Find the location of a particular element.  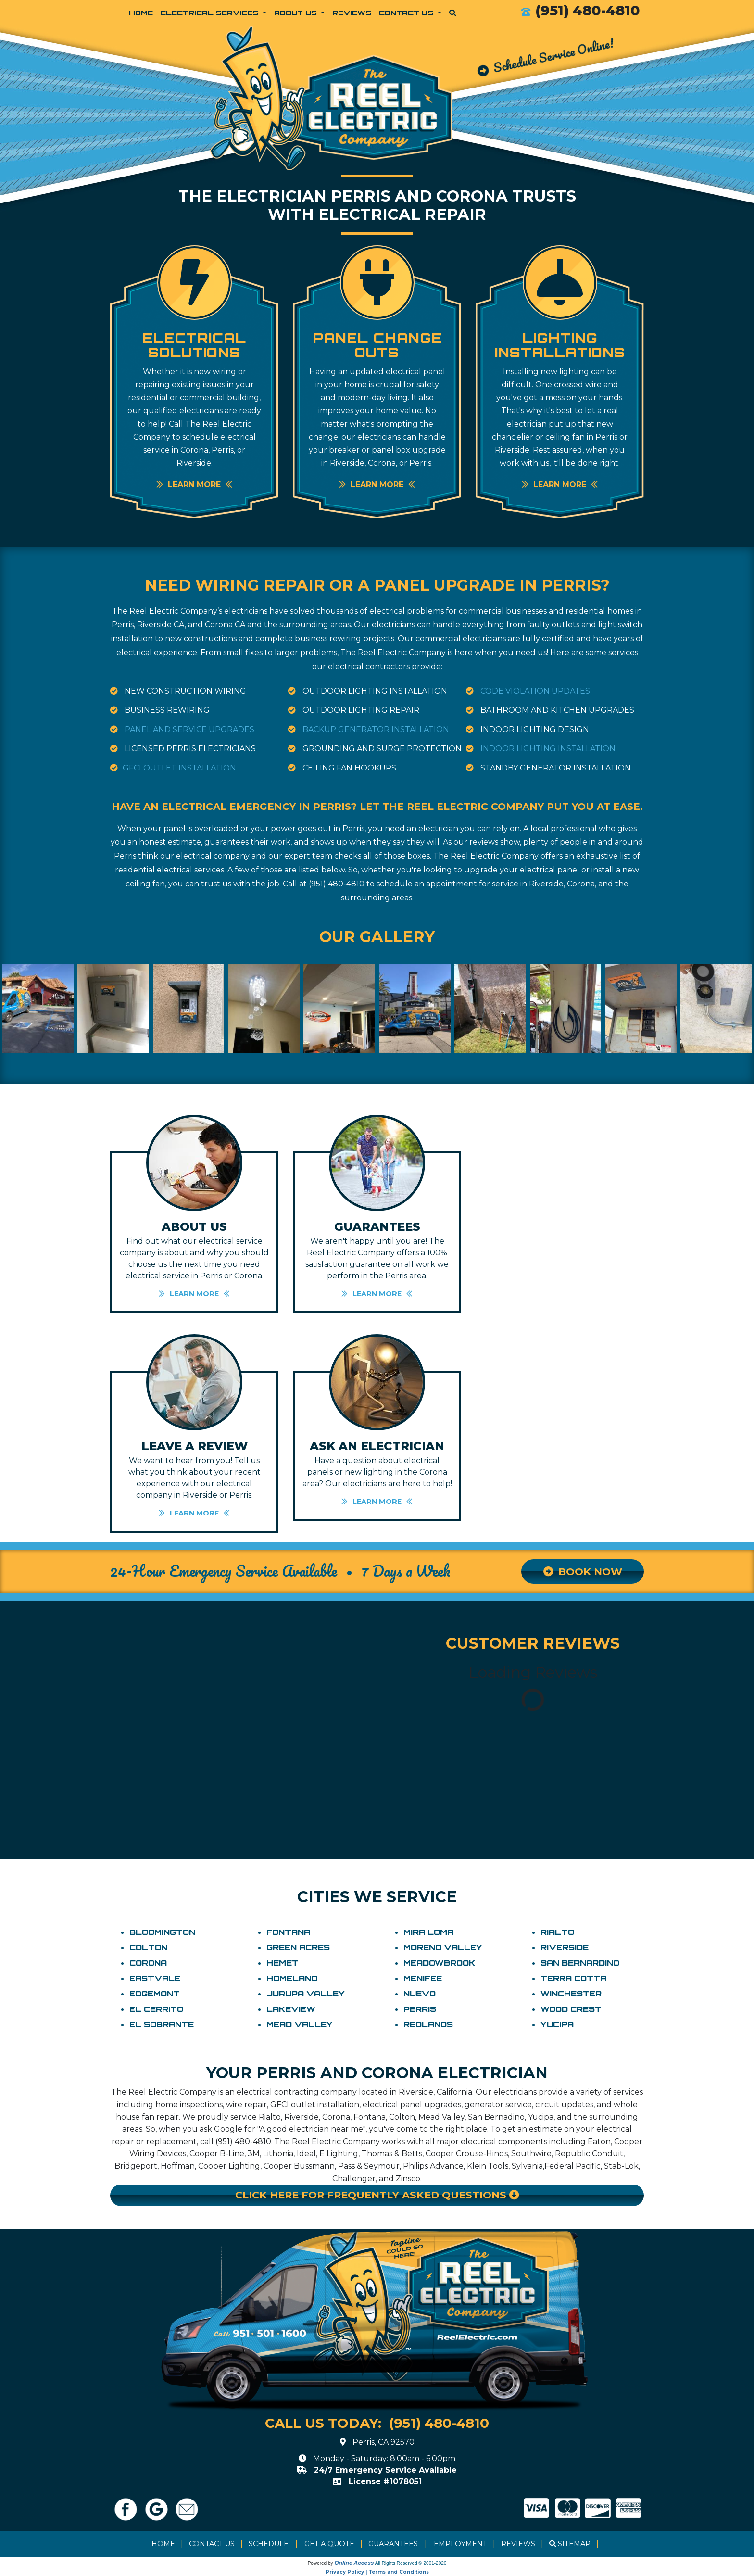

GFCI Outlet Installation is located at coordinates (179, 767).